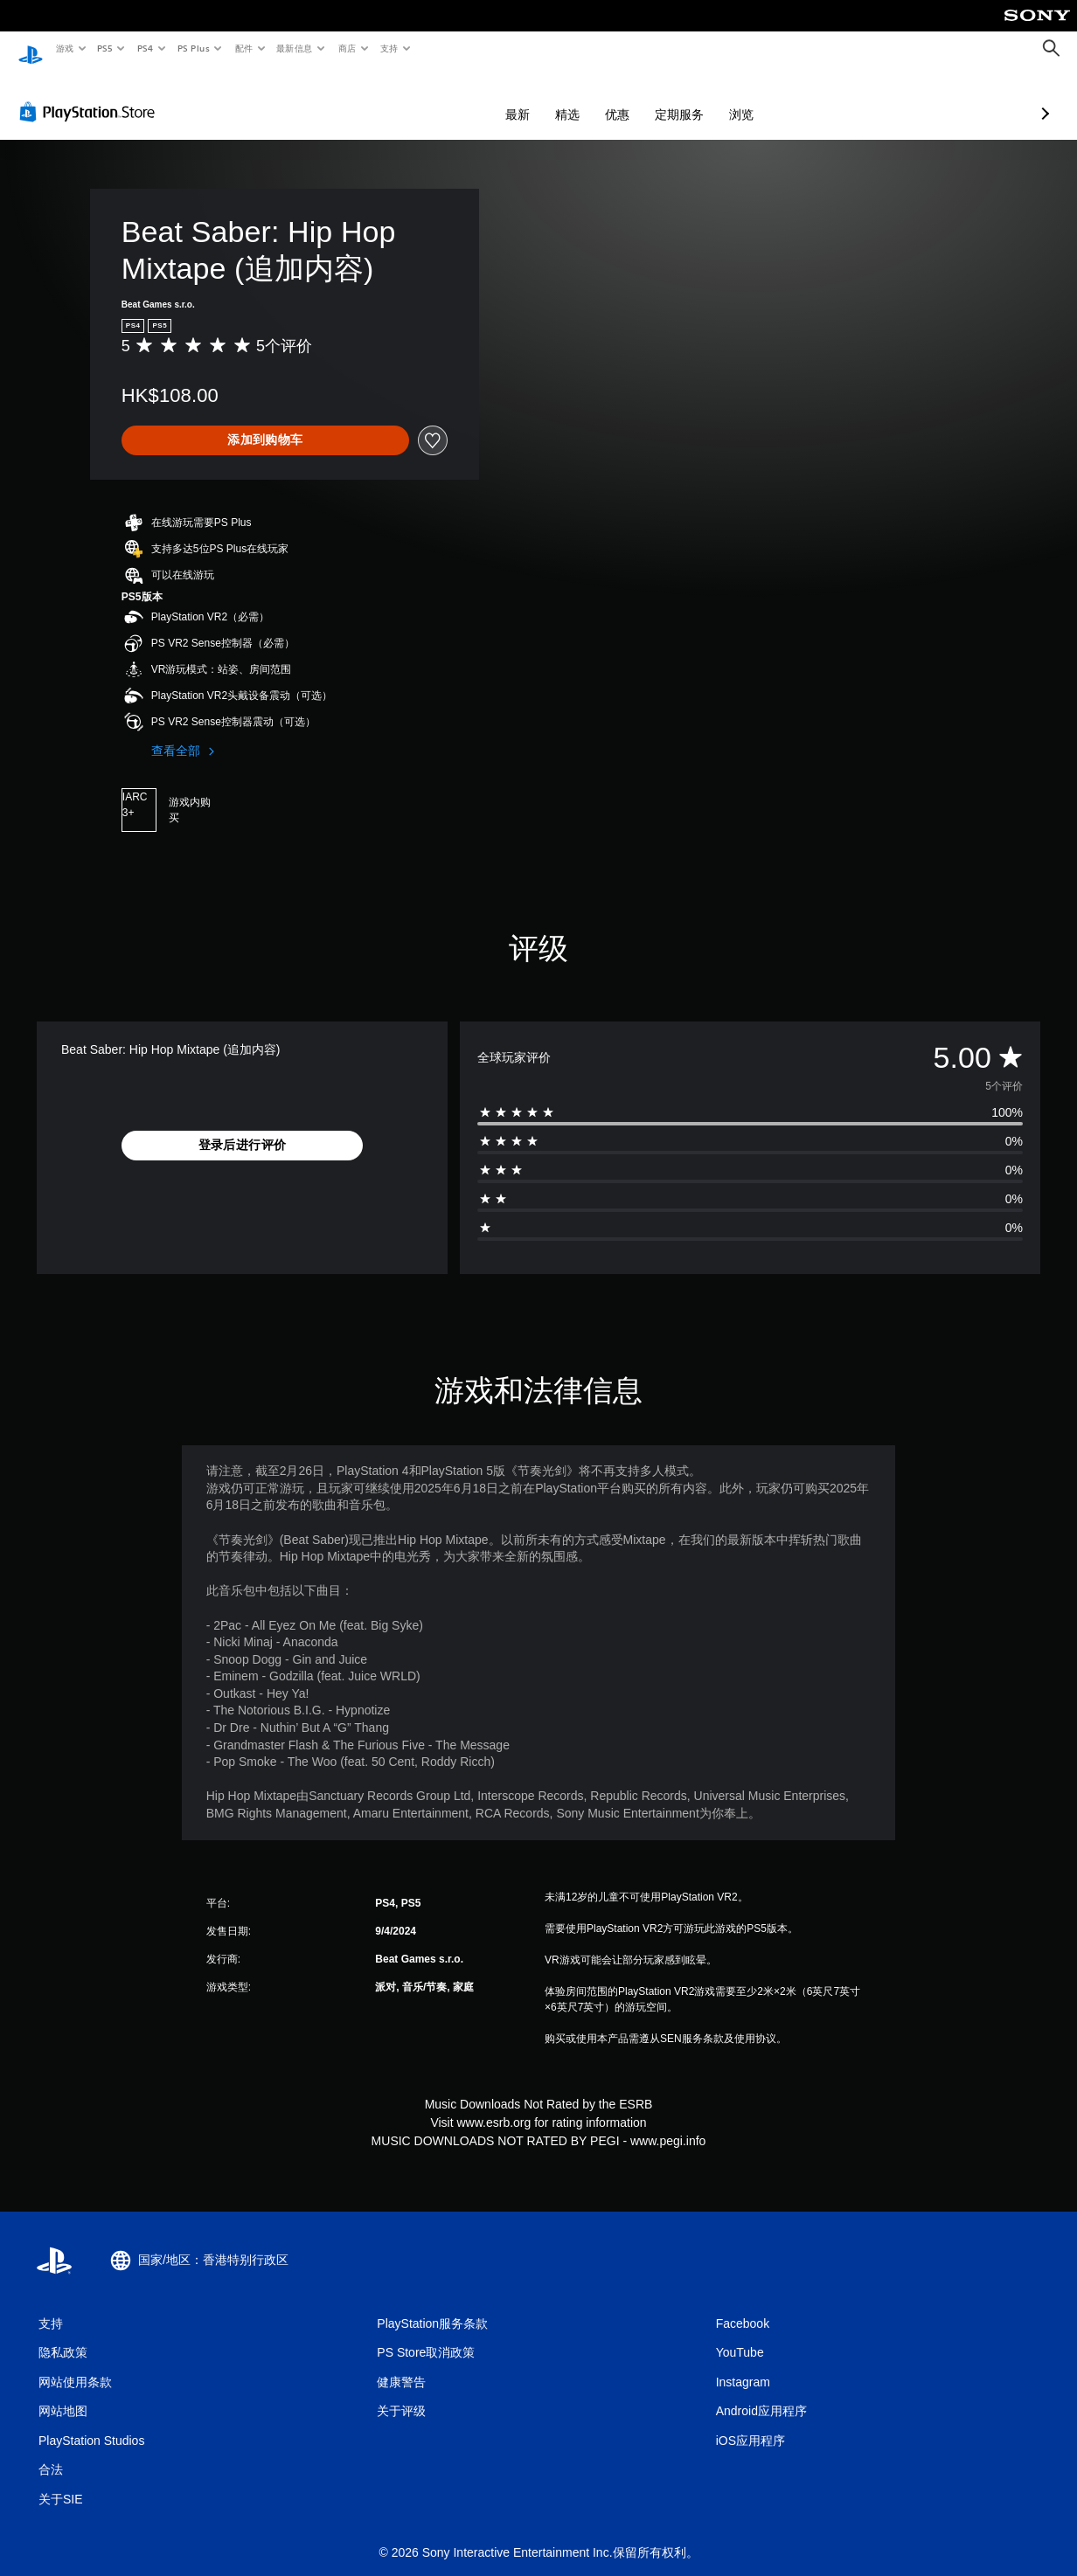  Describe the element at coordinates (294, 48) in the screenshot. I see `最新信息` at that location.